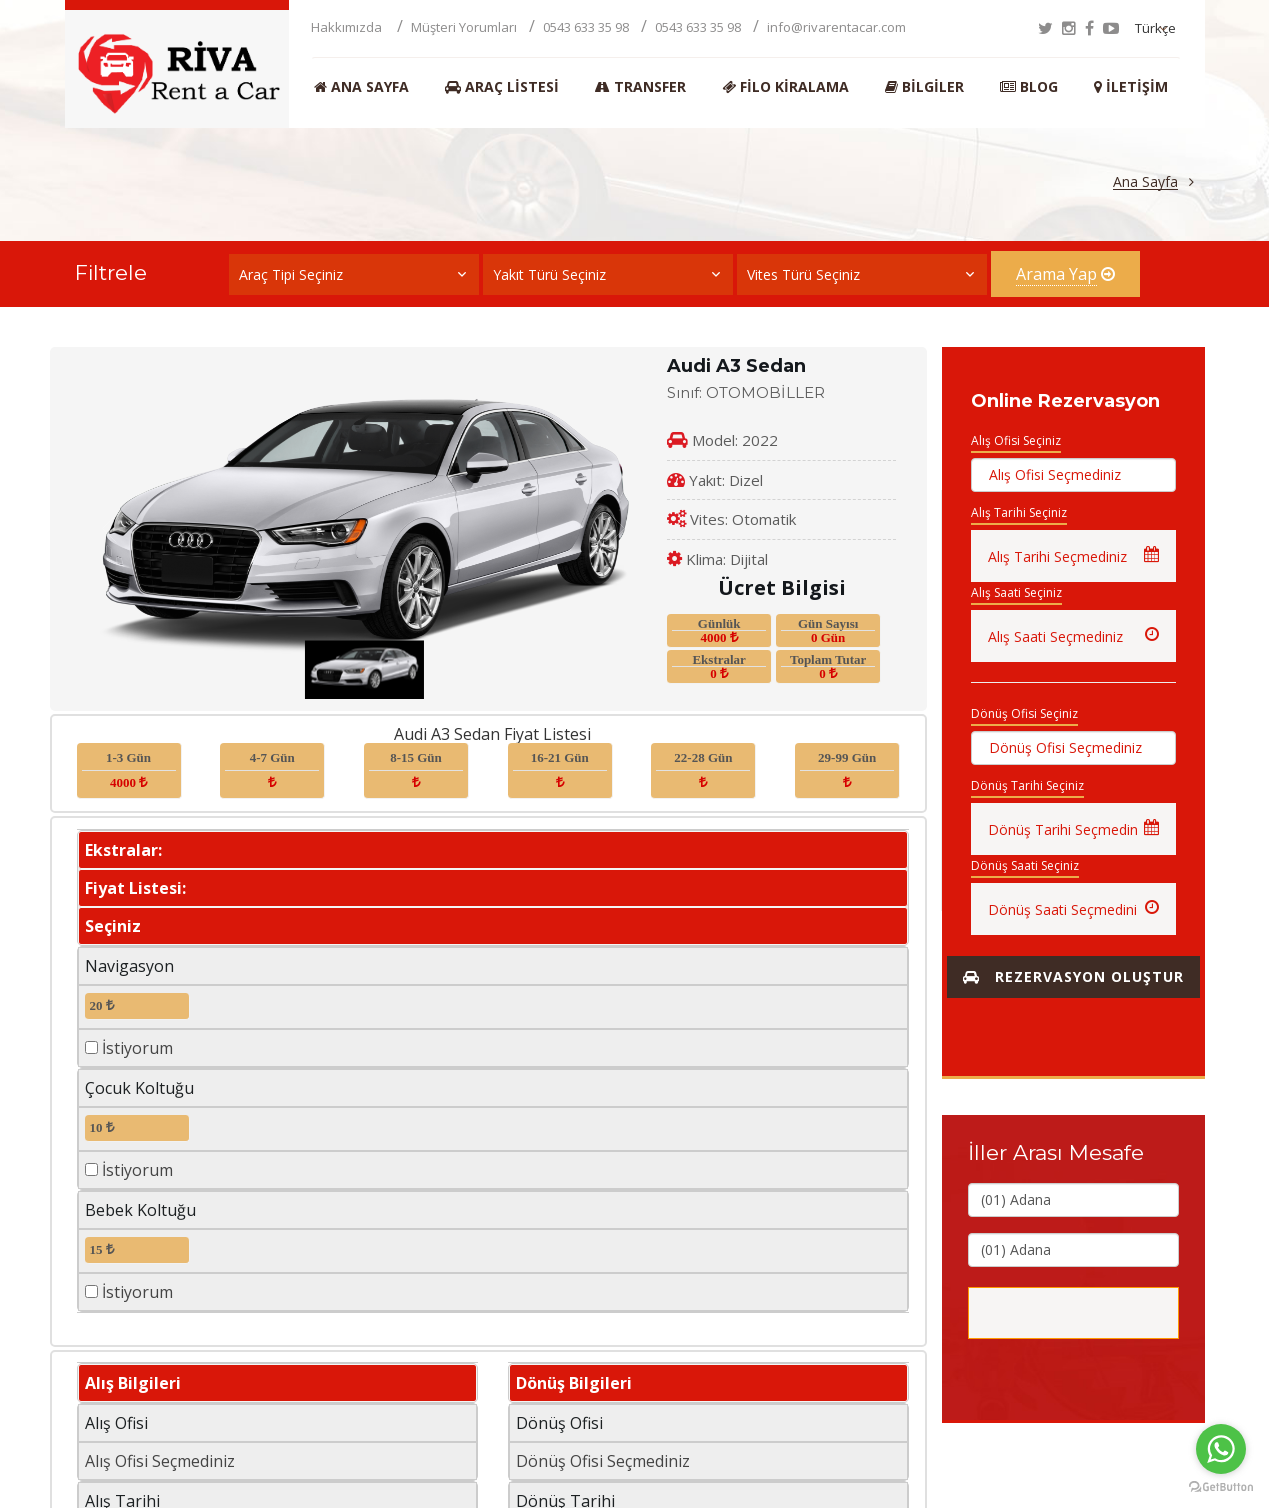  I want to click on Transfer, so click(640, 87).